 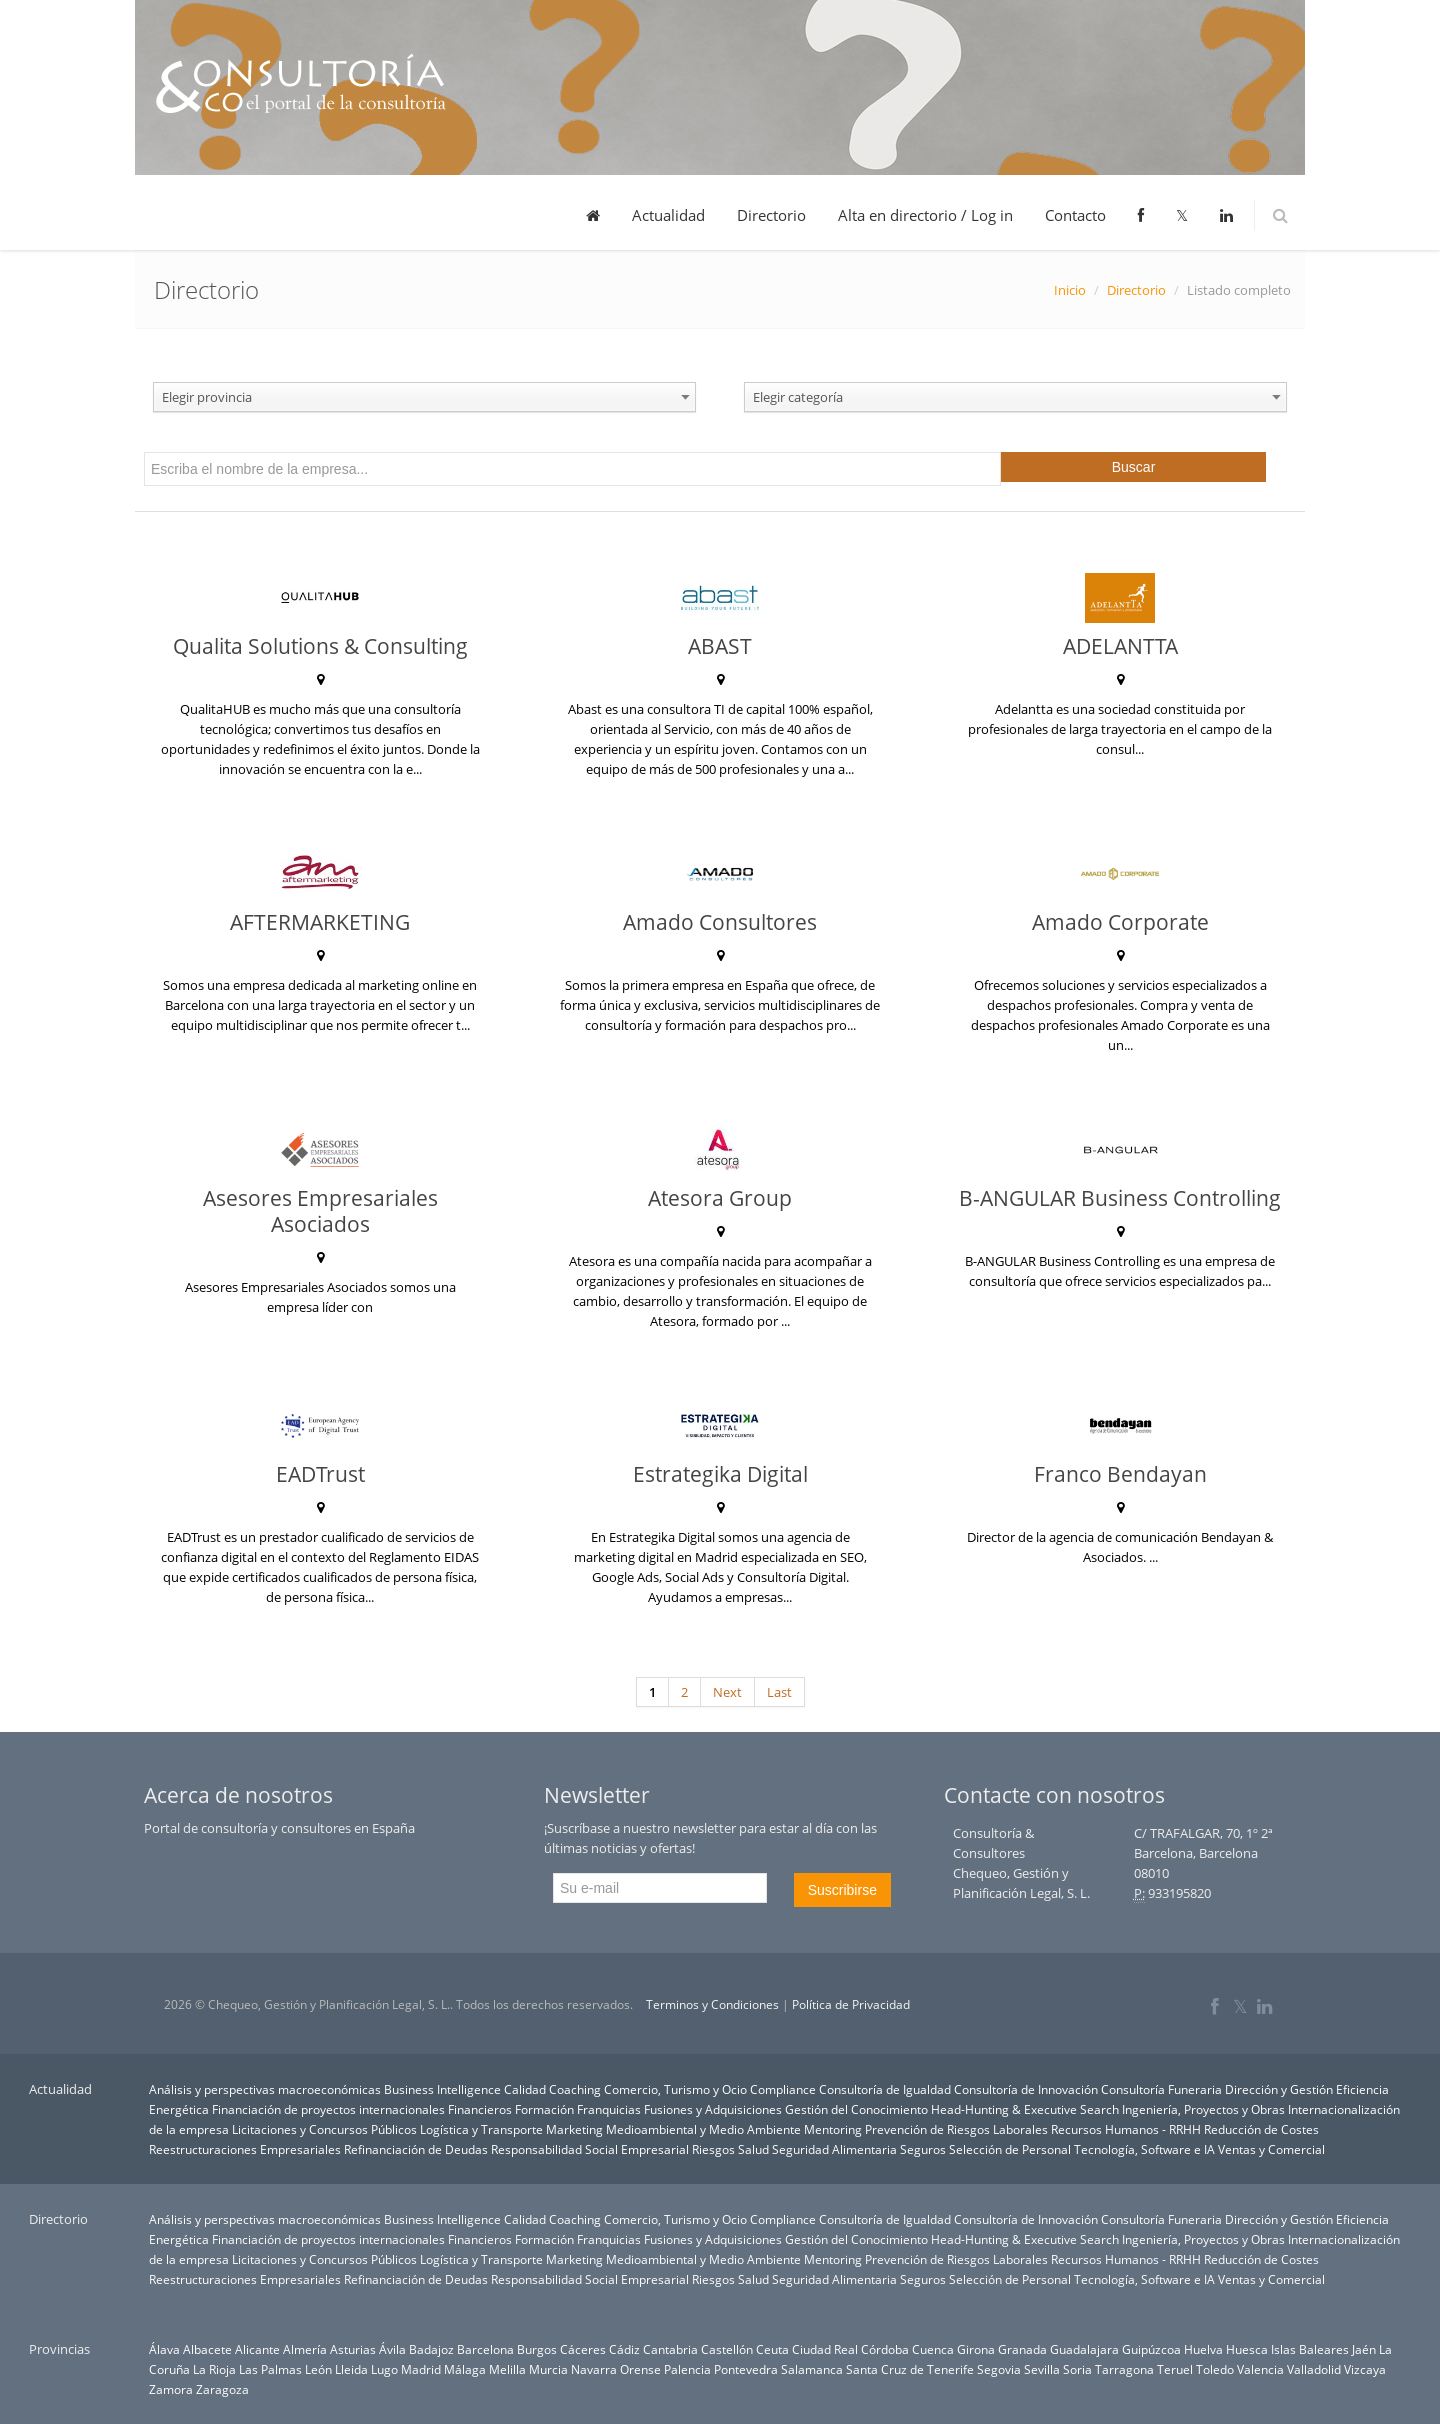 What do you see at coordinates (712, 2004) in the screenshot?
I see `Terminos y Condiciones` at bounding box center [712, 2004].